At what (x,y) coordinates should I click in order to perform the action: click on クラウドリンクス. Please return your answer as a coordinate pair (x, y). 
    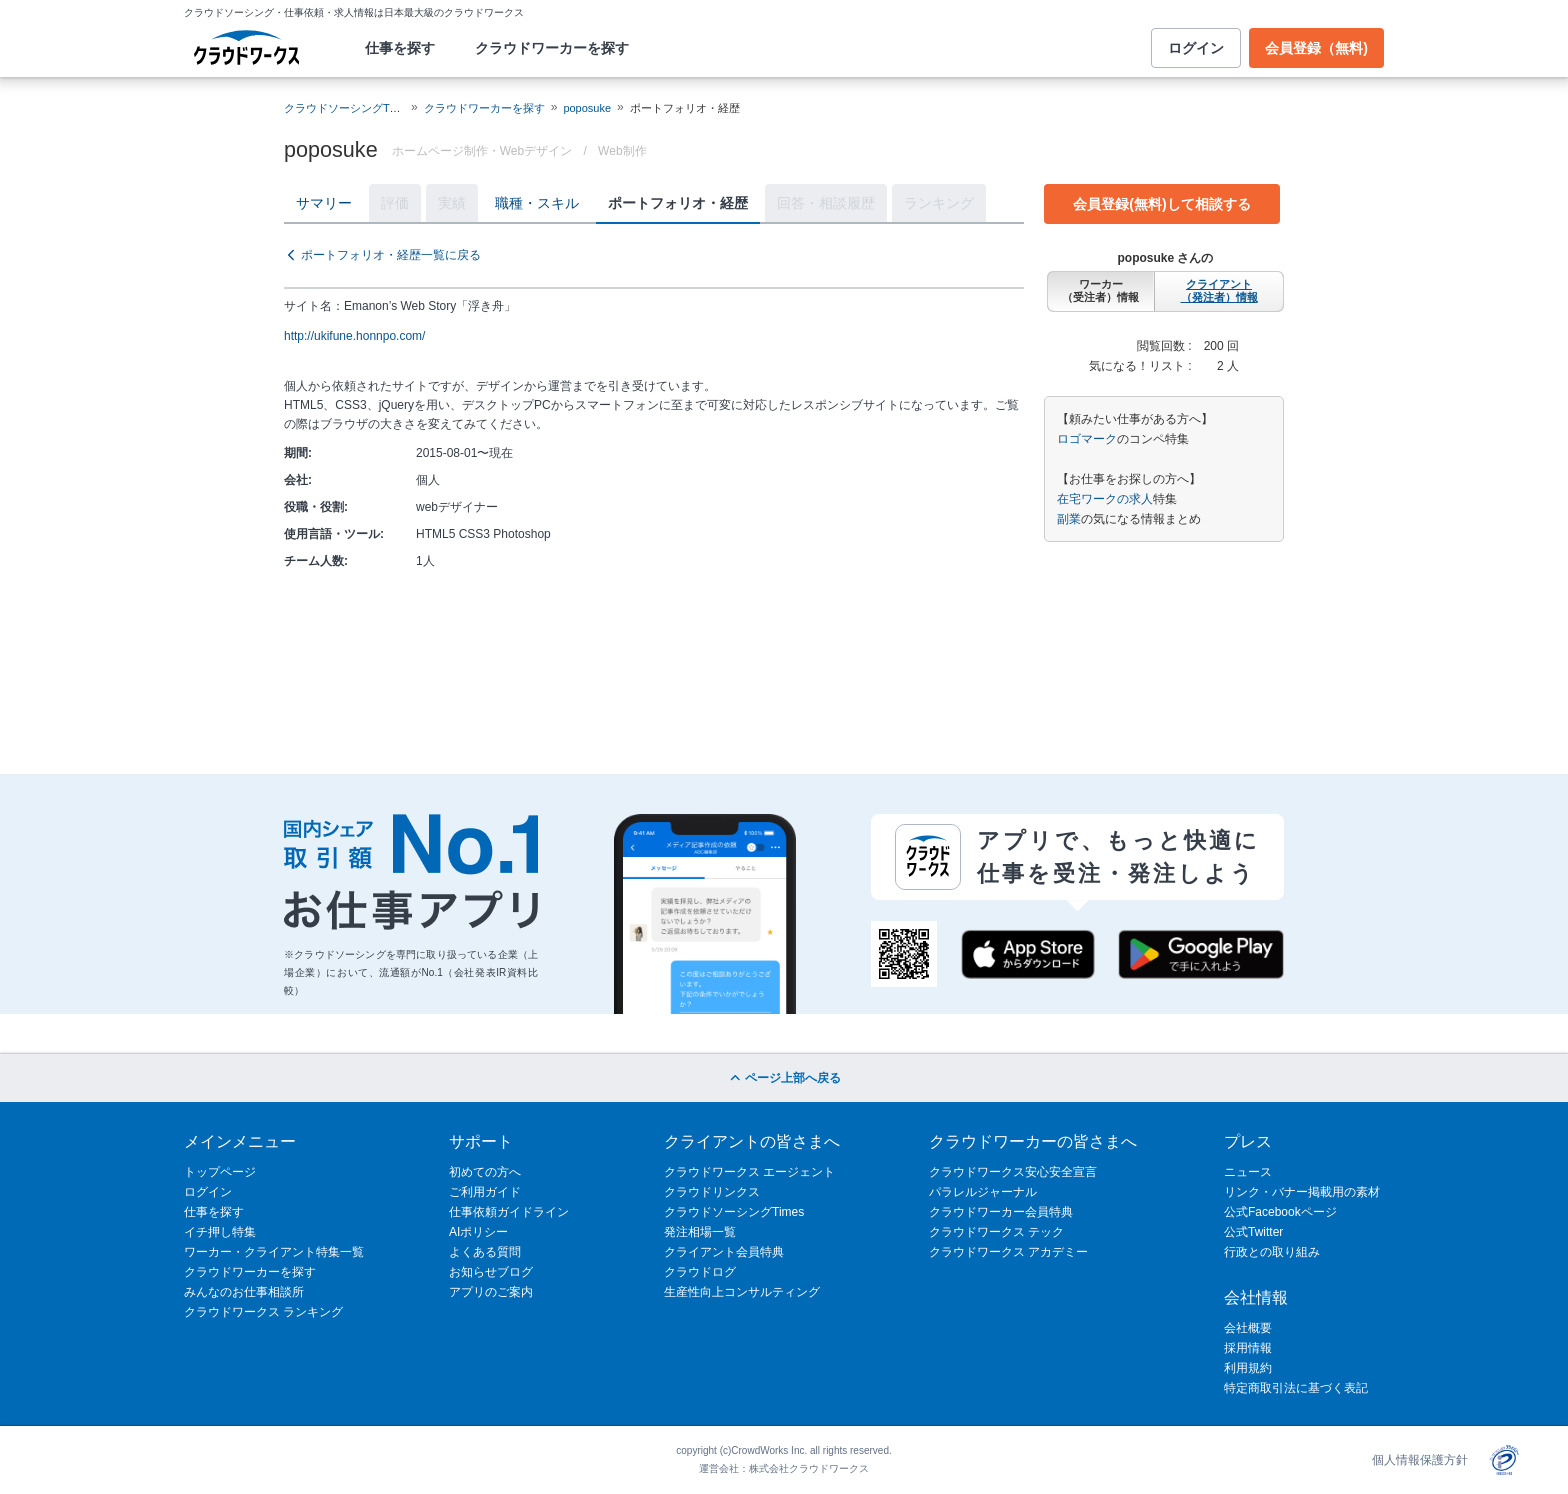
    Looking at the image, I should click on (712, 1192).